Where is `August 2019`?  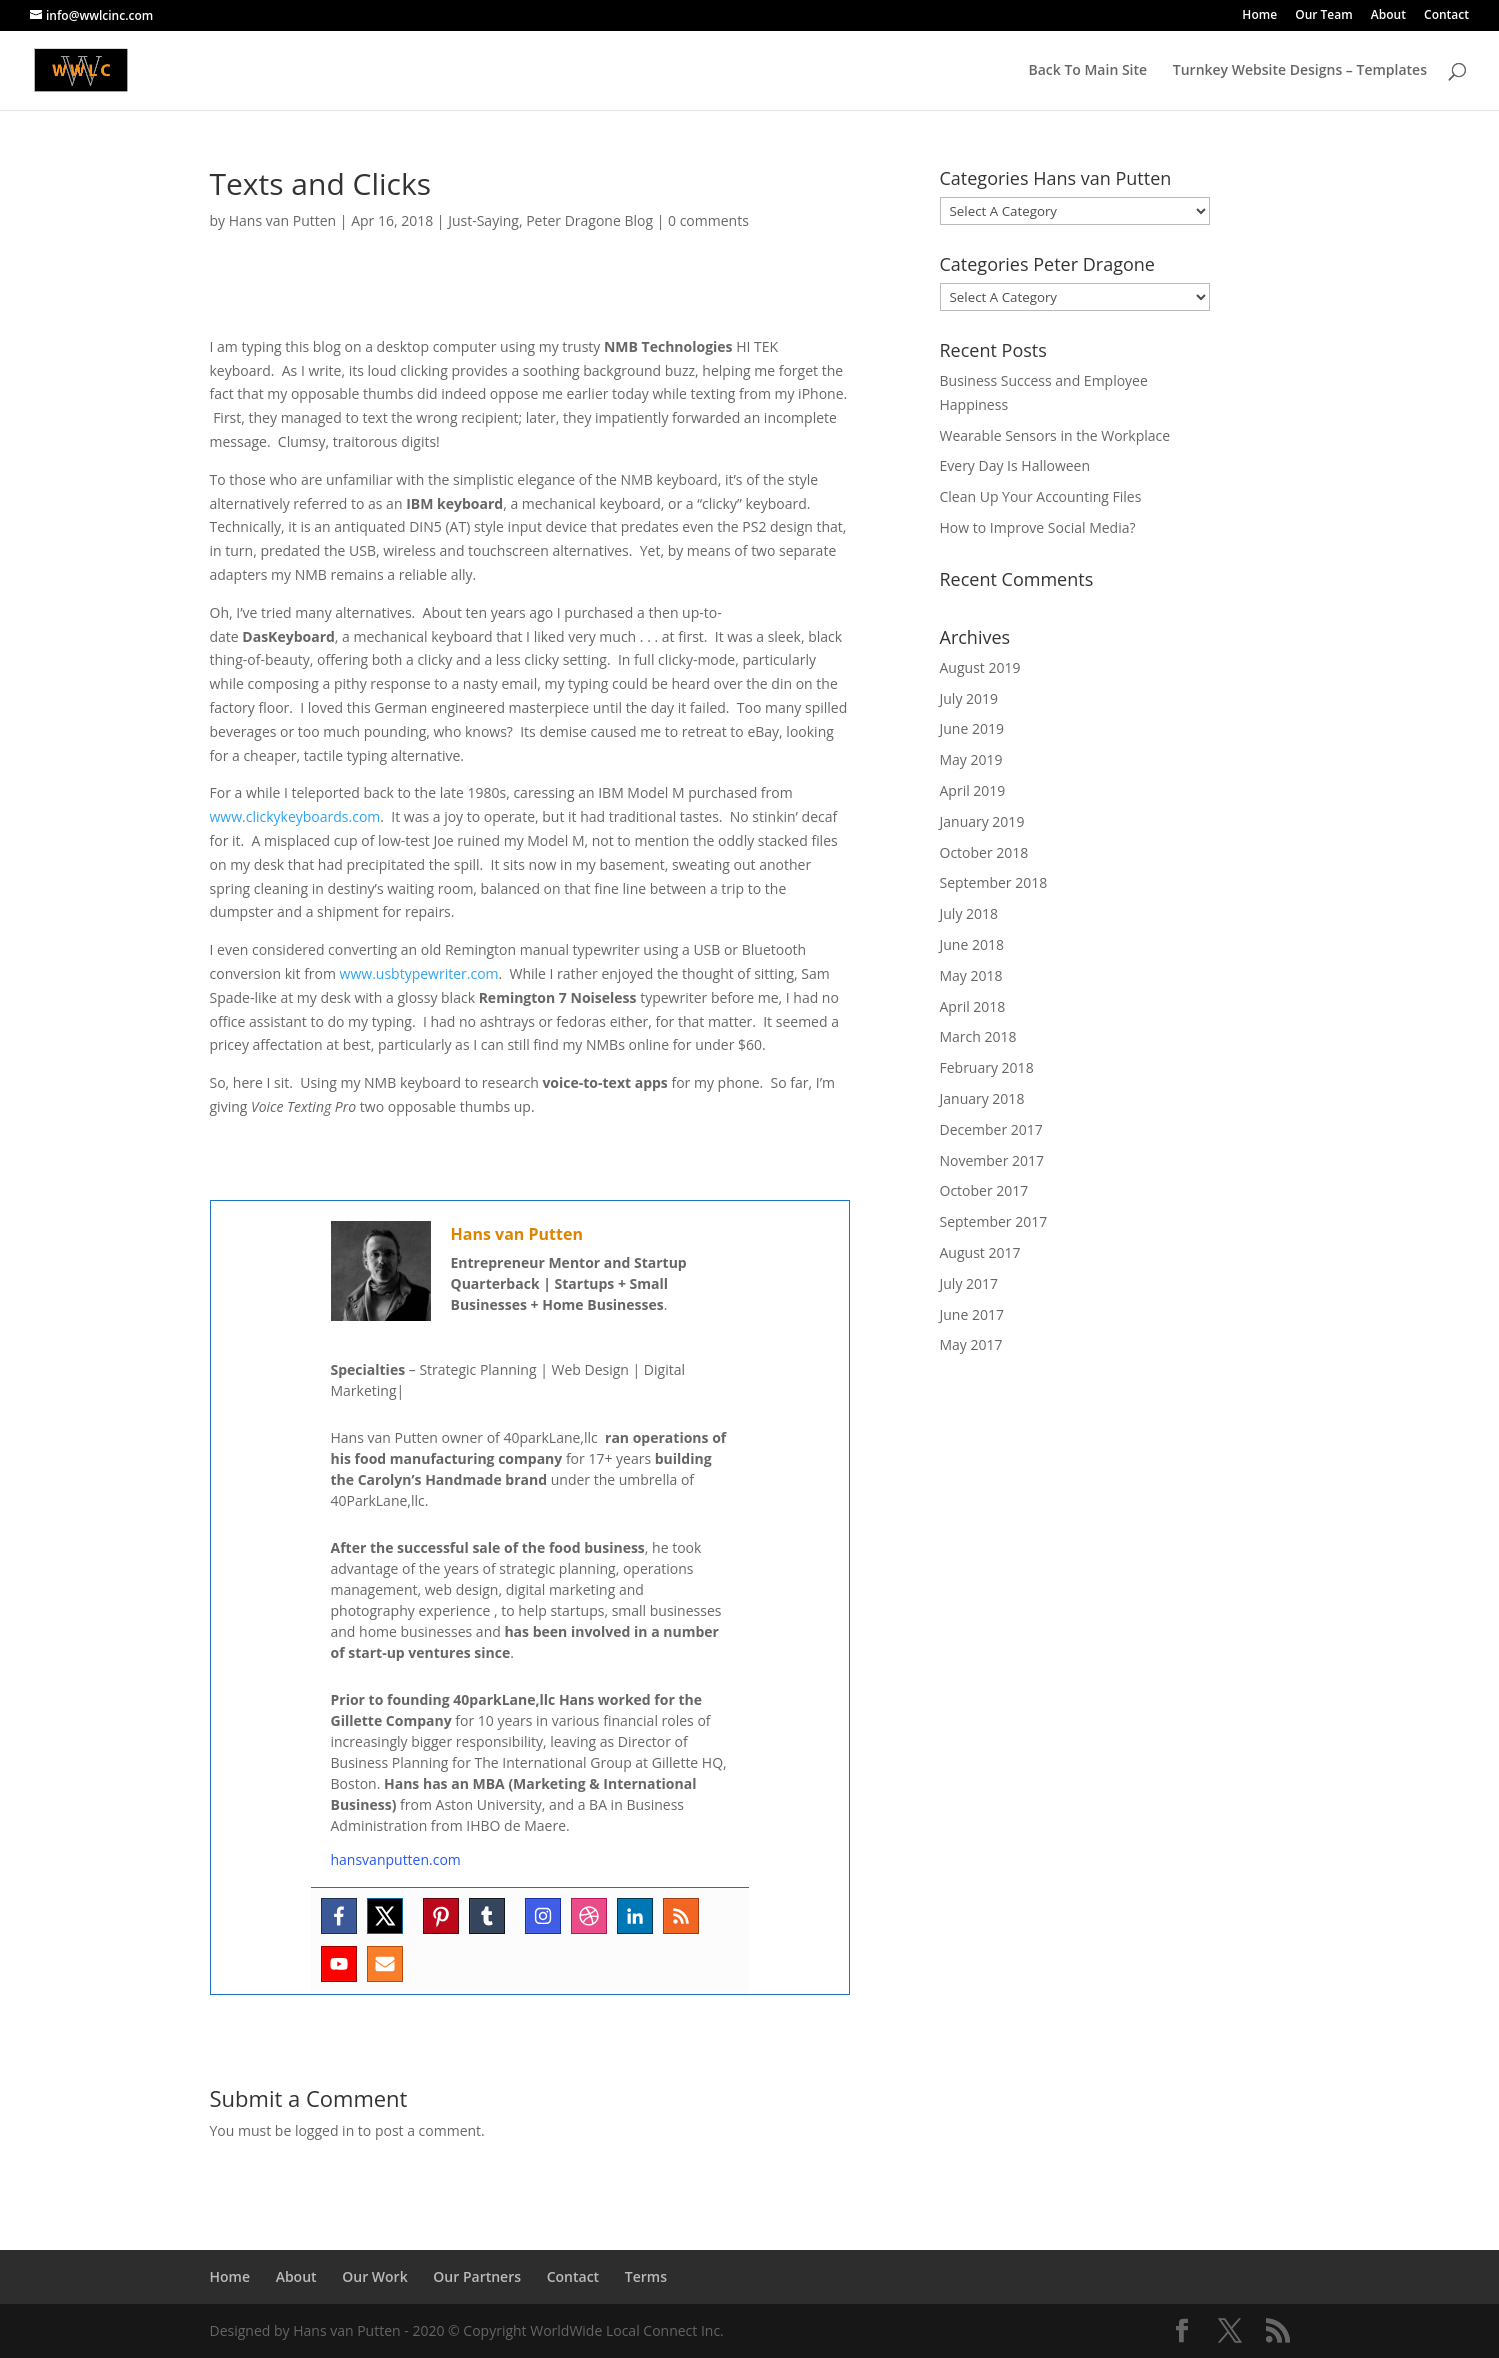 August 2019 is located at coordinates (980, 667).